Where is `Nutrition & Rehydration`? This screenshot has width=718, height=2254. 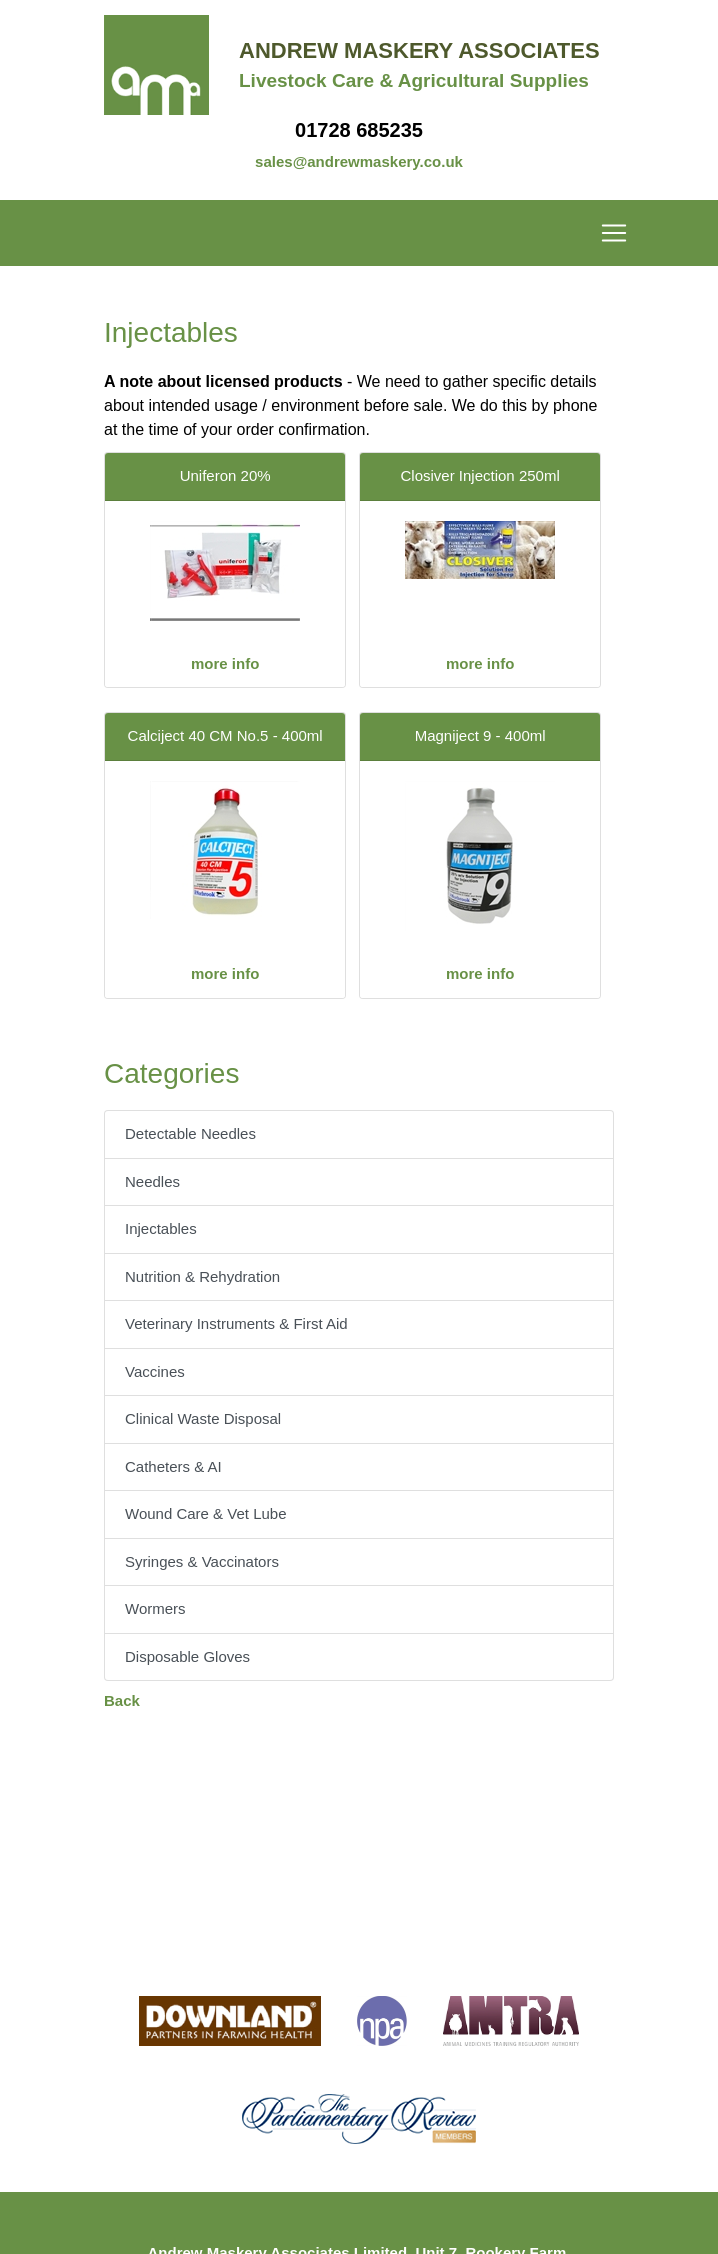
Nutrition & Rehydration is located at coordinates (202, 1276).